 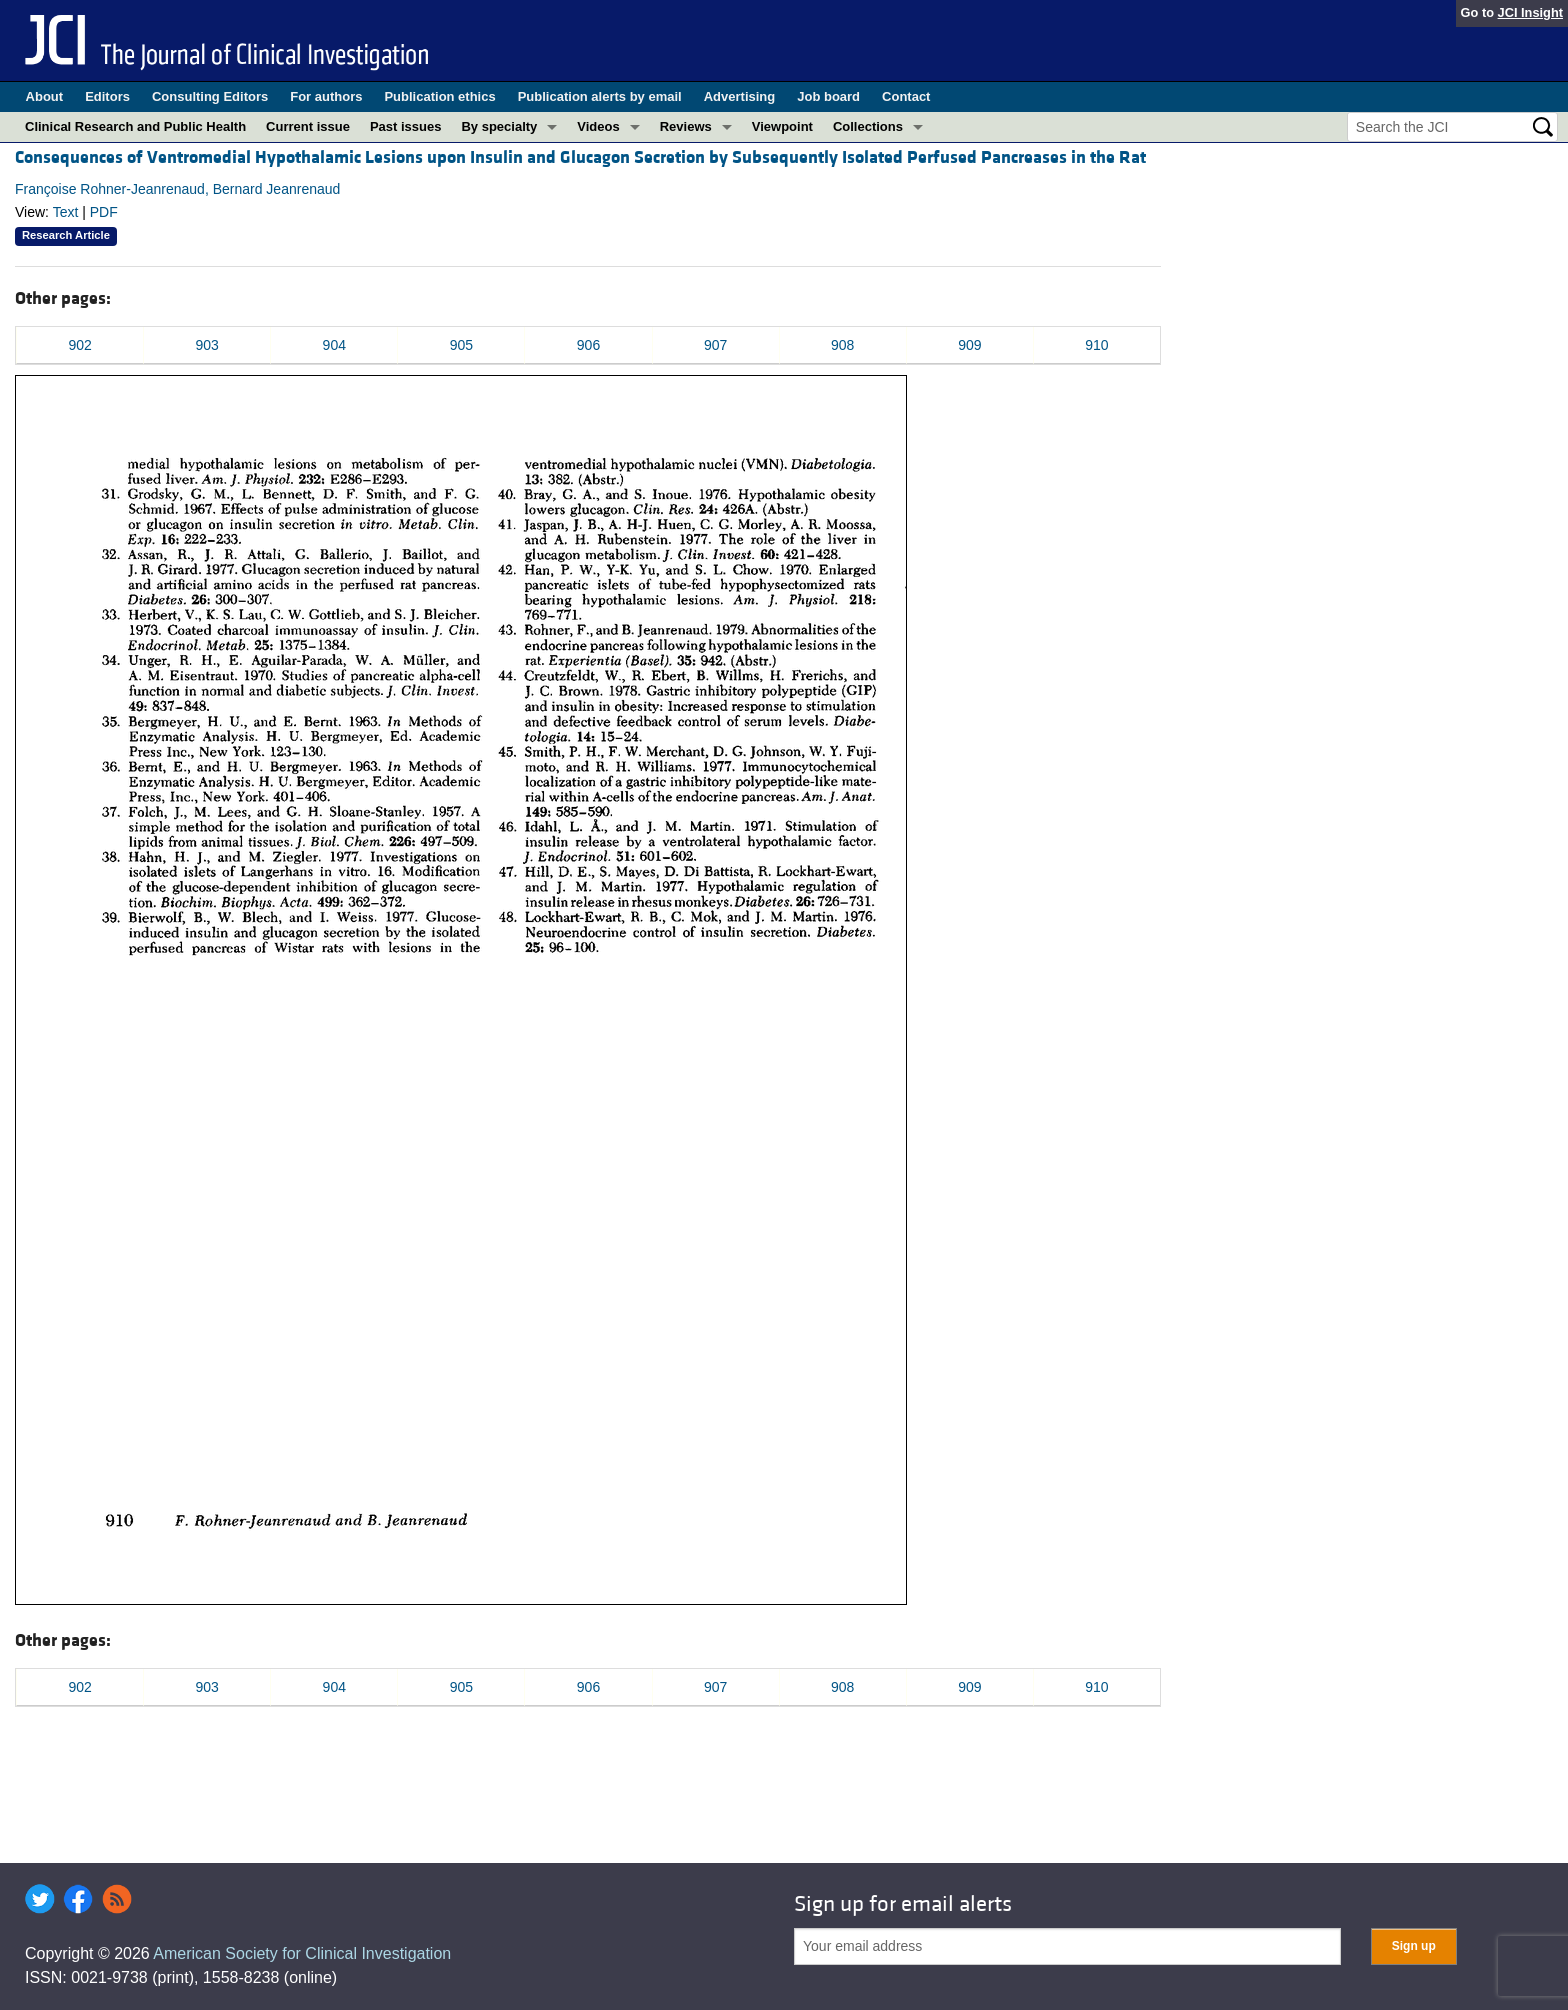 I want to click on Job board, so click(x=828, y=96).